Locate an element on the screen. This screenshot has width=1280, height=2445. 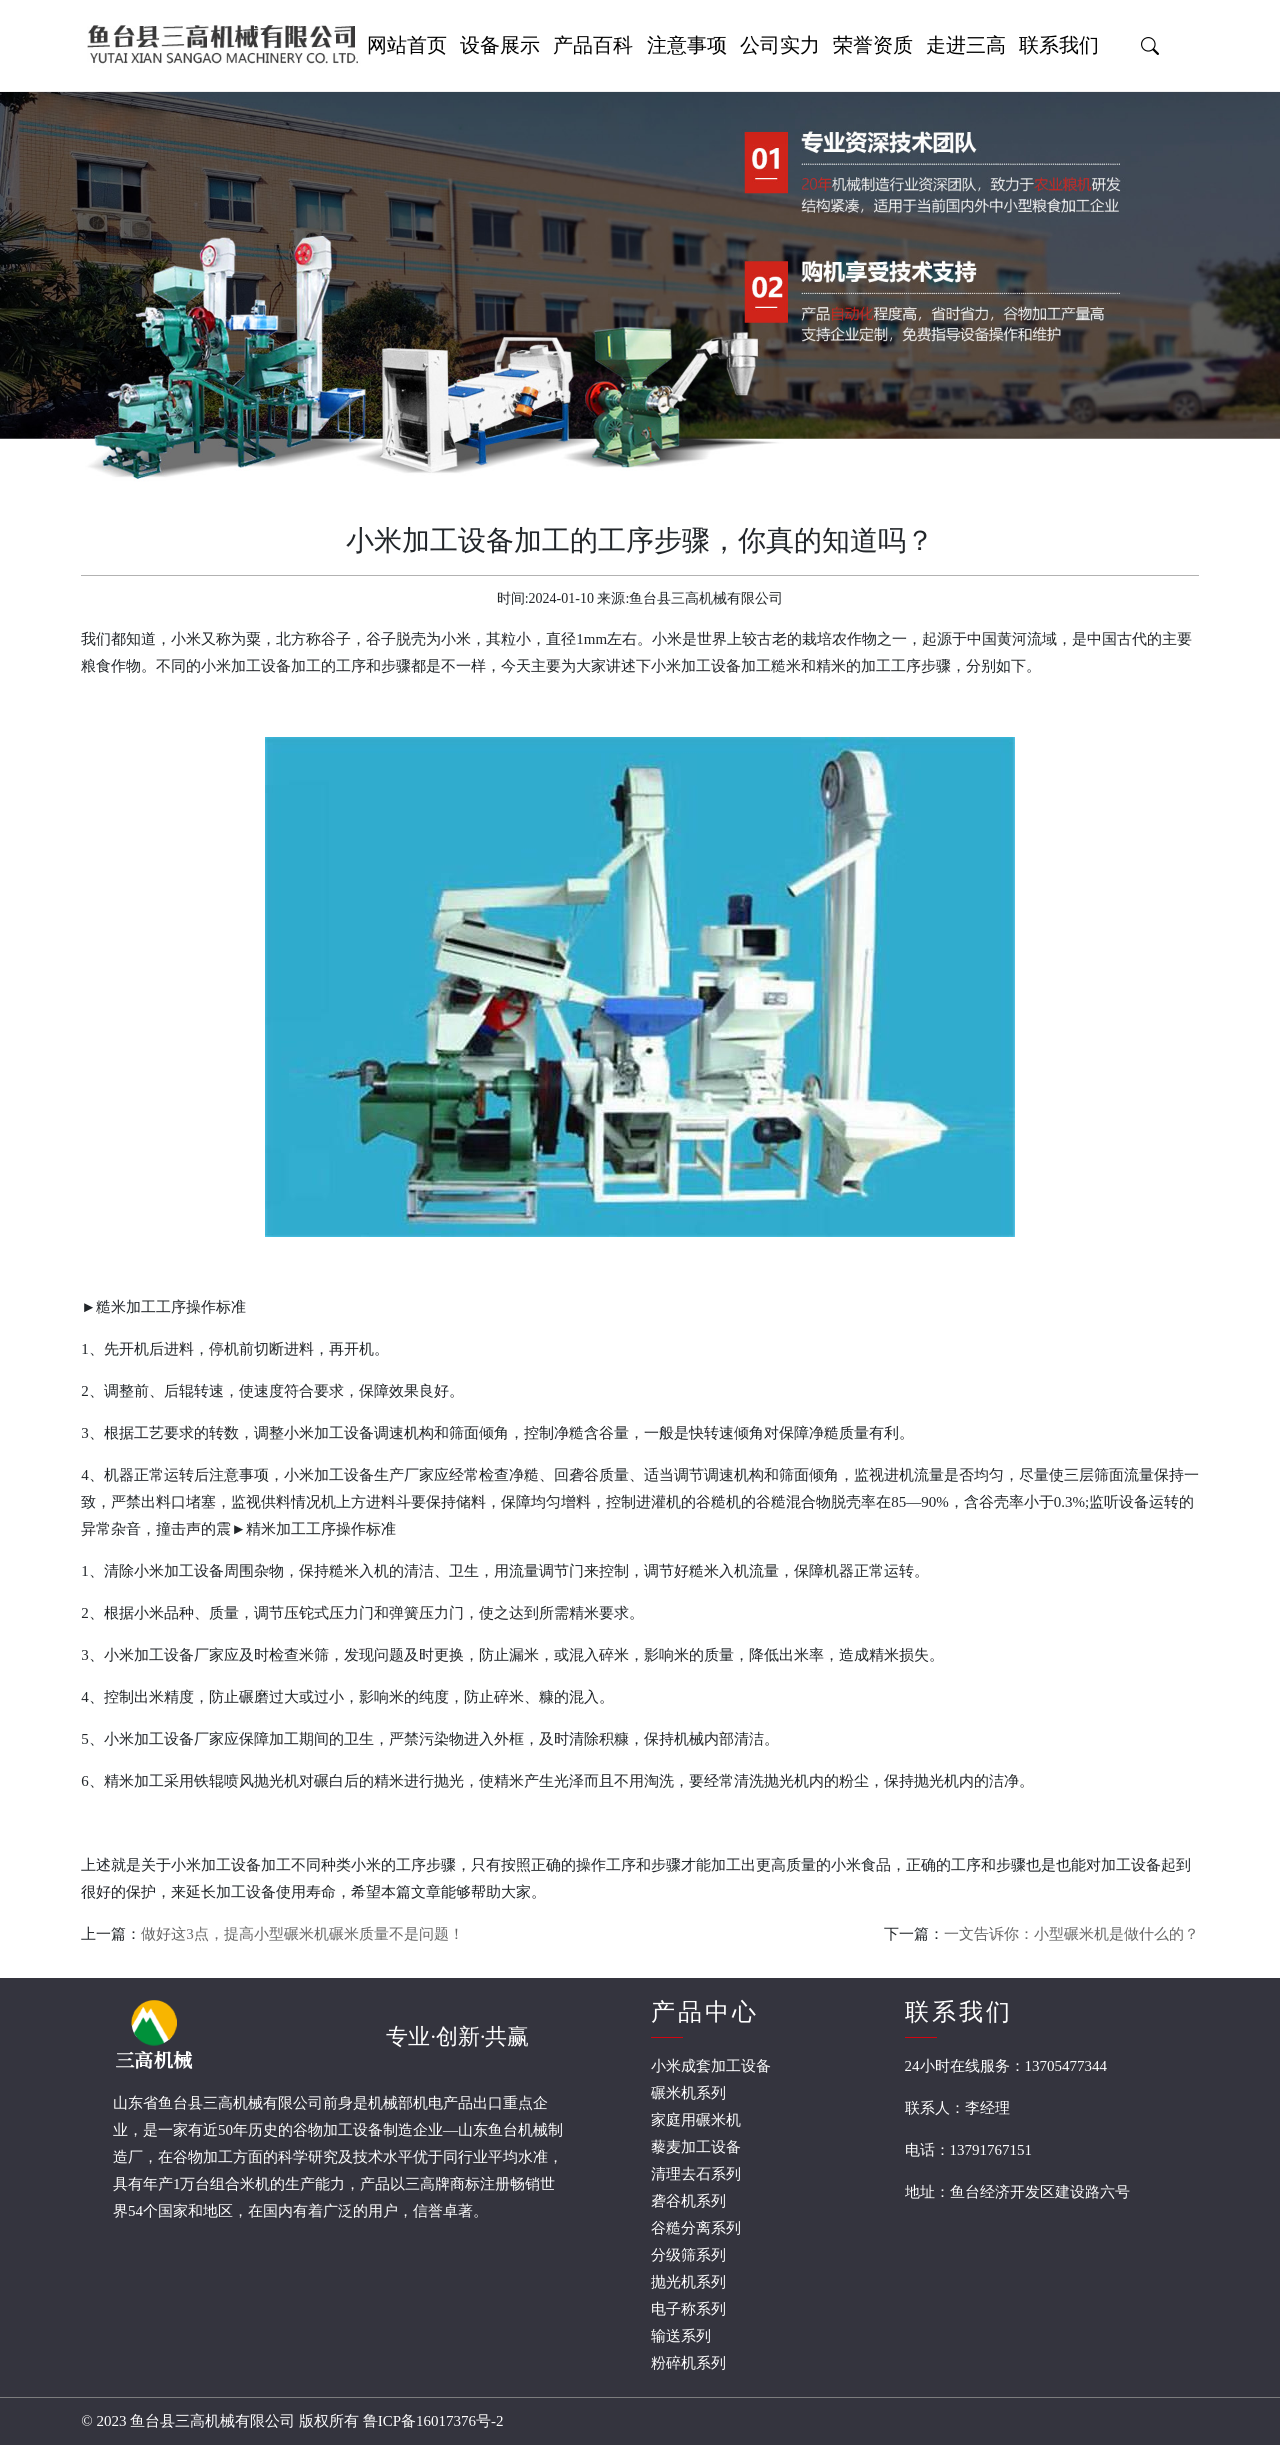
做好这3点，提高小型碾米机碾米质量不是问题！ is located at coordinates (302, 1934).